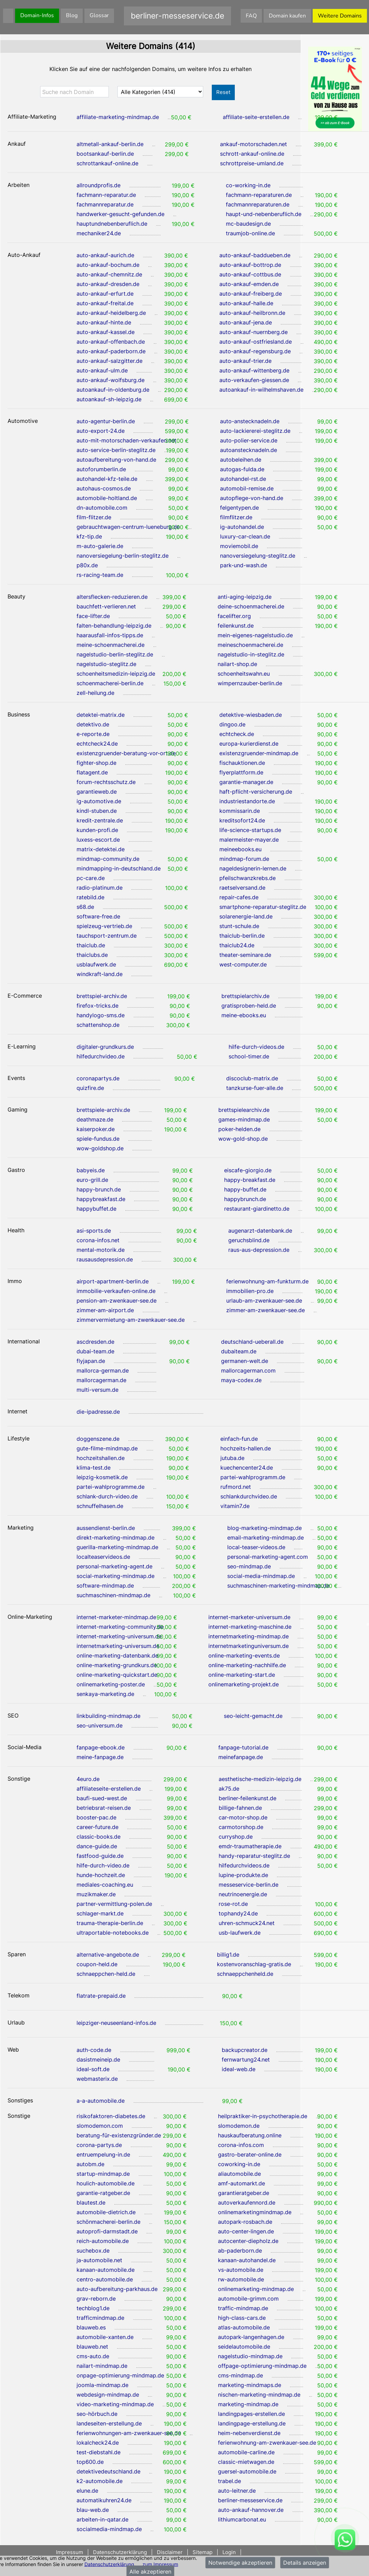 Image resolution: width=369 pixels, height=2576 pixels. Describe the element at coordinates (98, 1411) in the screenshot. I see `die-ipadresse.de` at that location.